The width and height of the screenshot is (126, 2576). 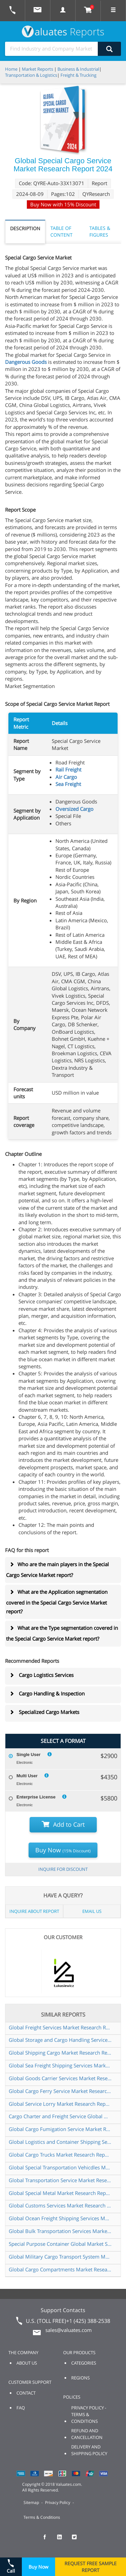 What do you see at coordinates (78, 2540) in the screenshot?
I see `[checkout Valuates Twitter page]` at bounding box center [78, 2540].